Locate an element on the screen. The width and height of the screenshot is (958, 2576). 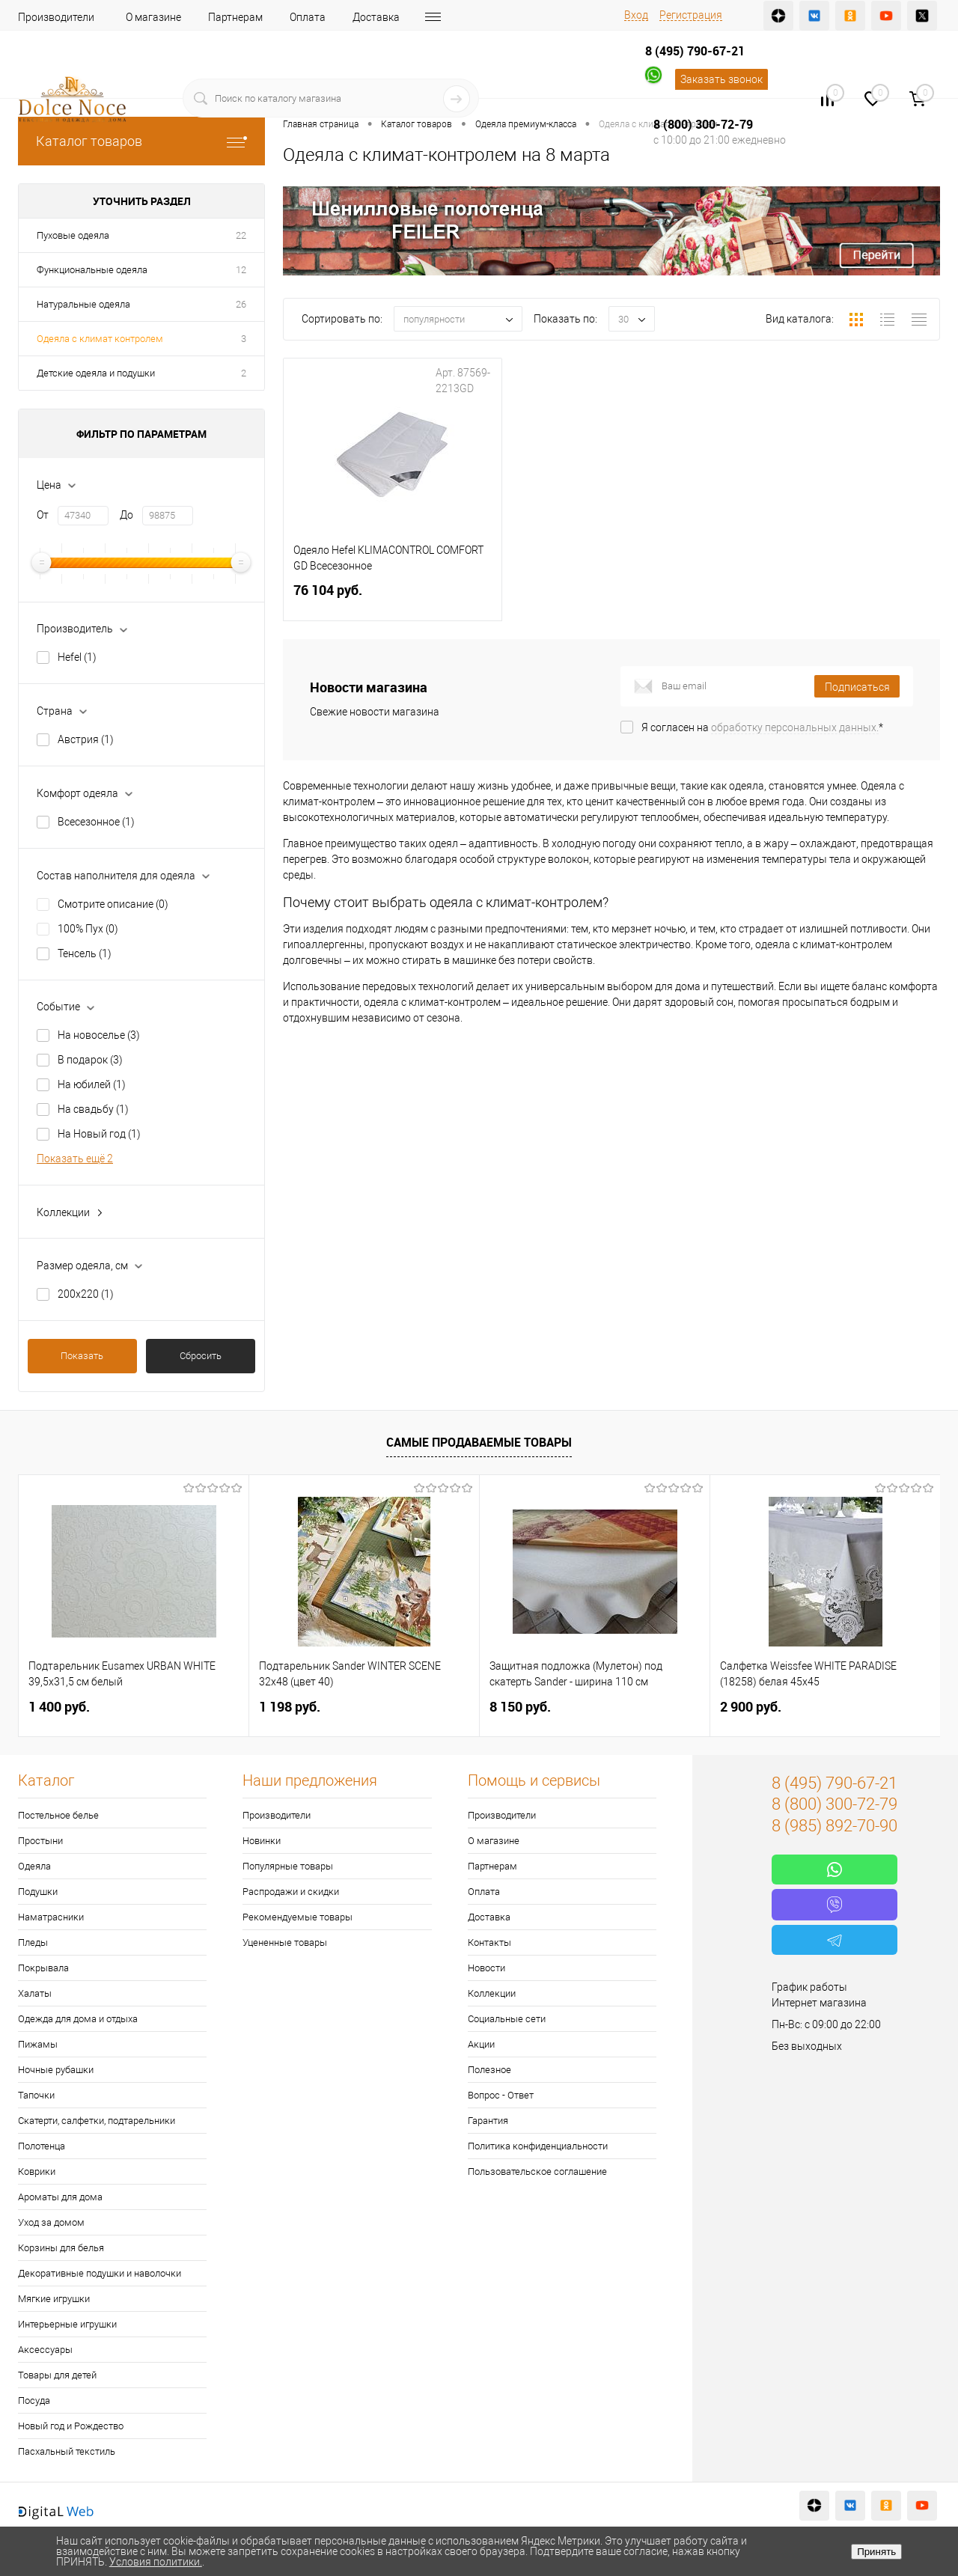
Подушки is located at coordinates (38, 1891).